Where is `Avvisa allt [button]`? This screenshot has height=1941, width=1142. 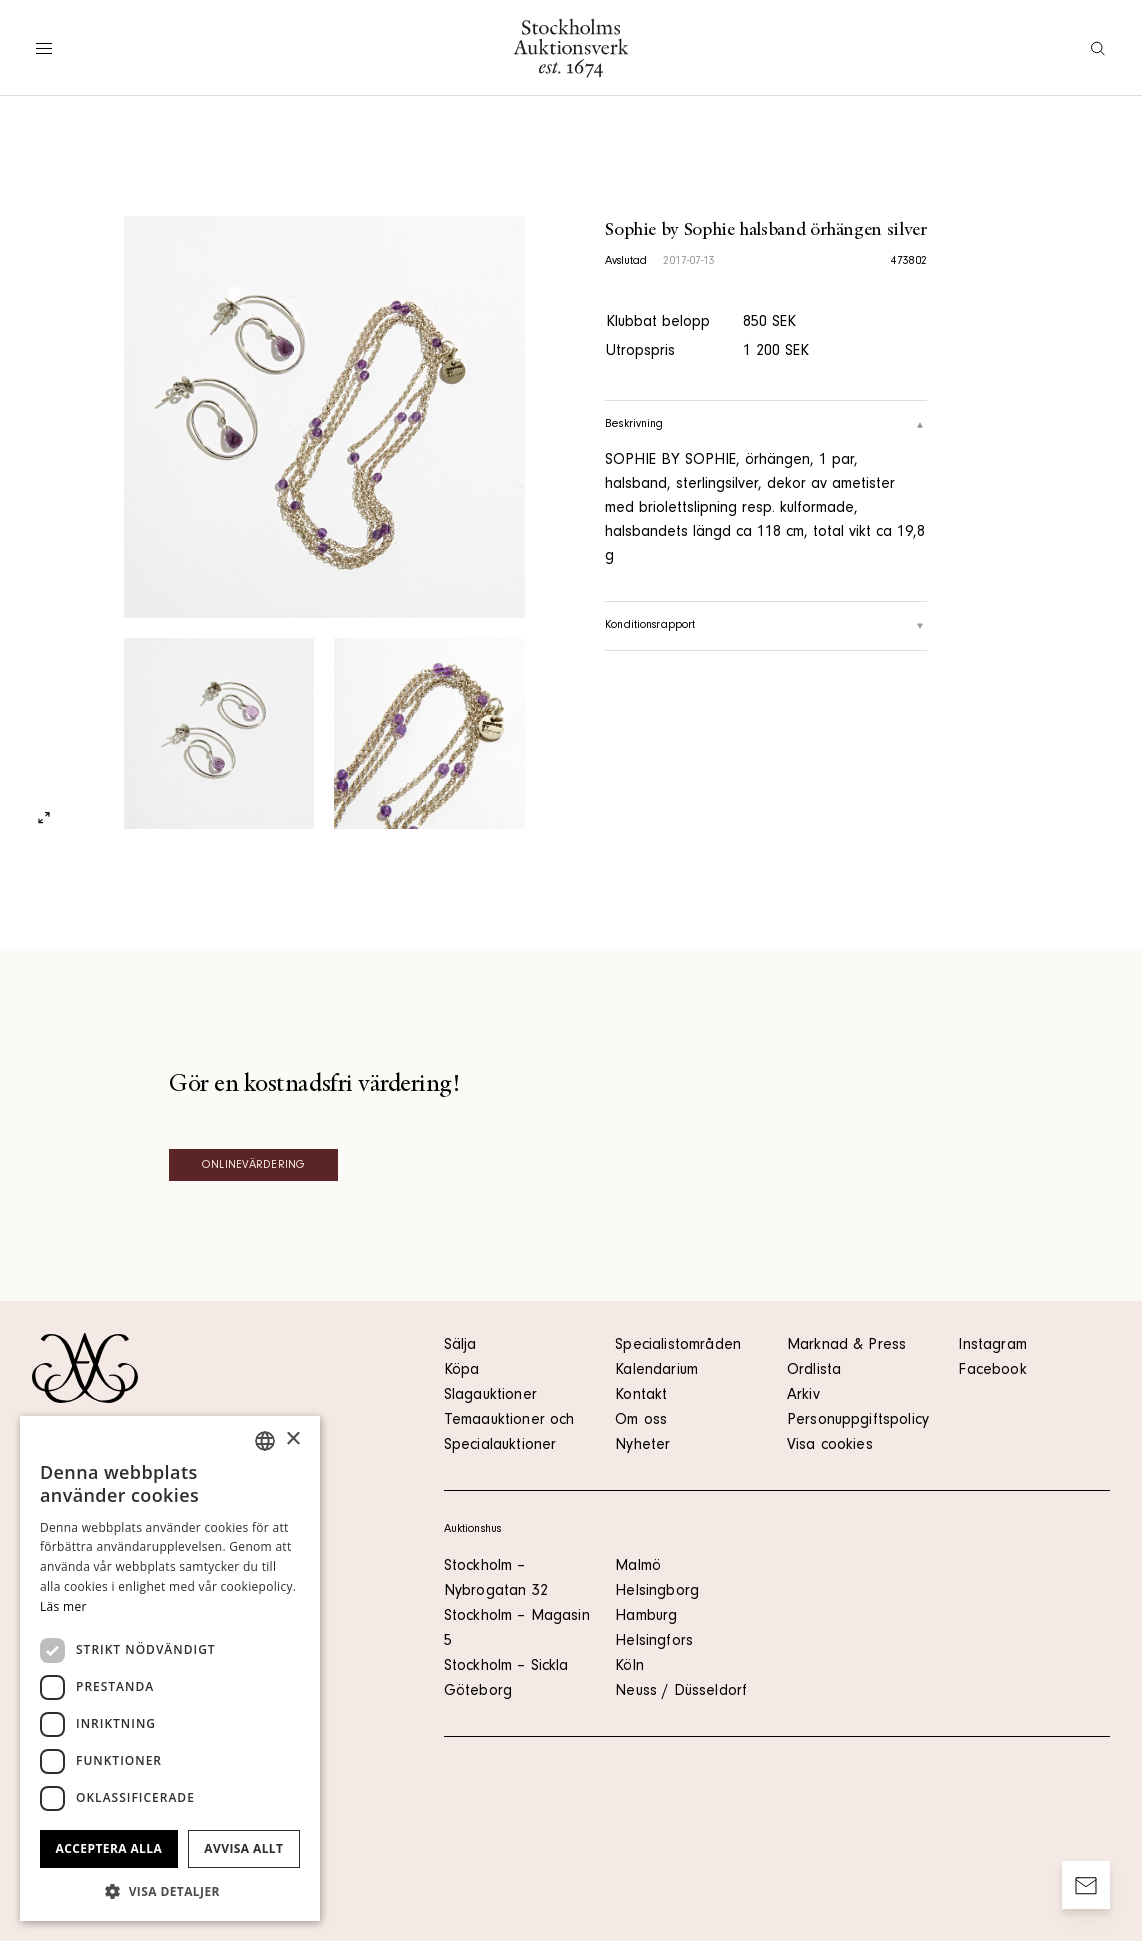 Avvisa allt [button] is located at coordinates (243, 1848).